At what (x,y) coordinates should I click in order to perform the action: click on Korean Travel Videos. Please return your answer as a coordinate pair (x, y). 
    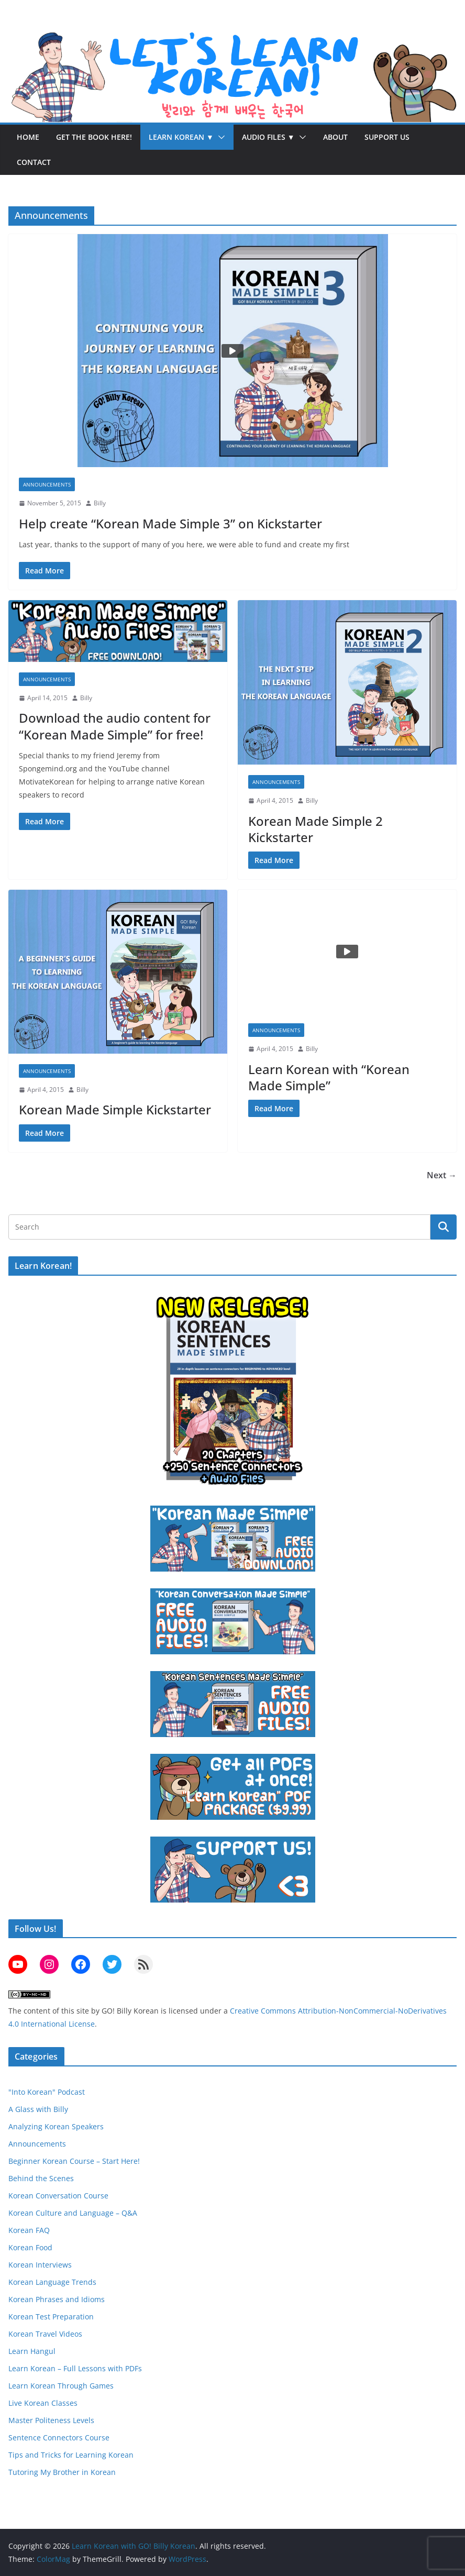
    Looking at the image, I should click on (45, 2334).